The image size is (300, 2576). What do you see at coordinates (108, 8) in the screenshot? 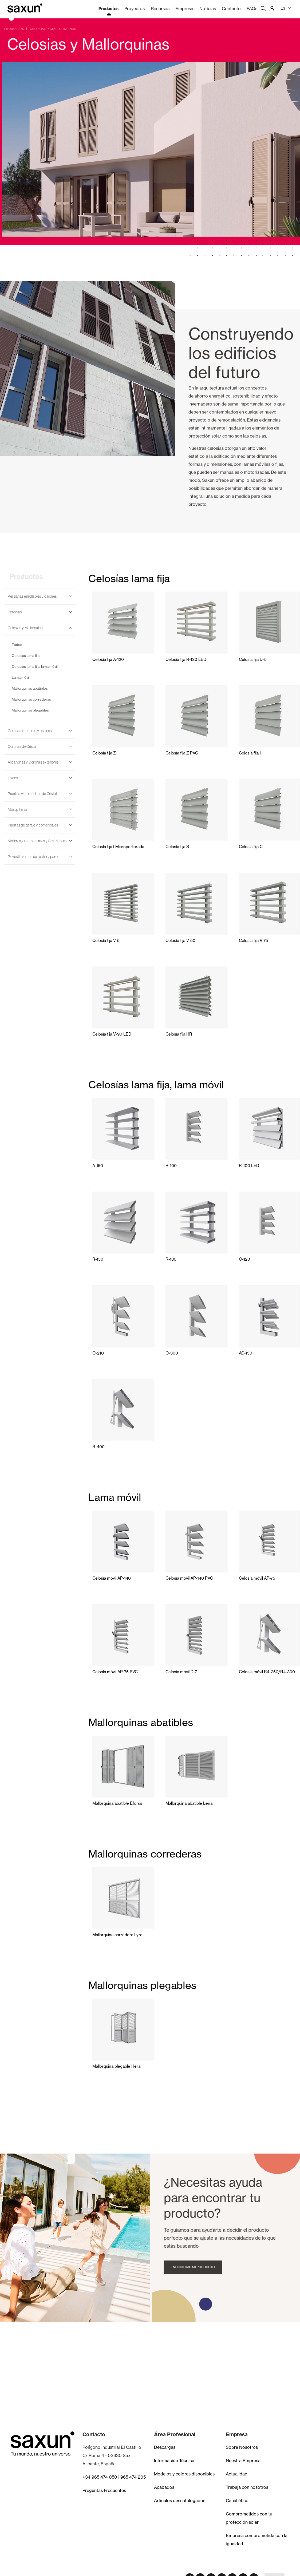
I see `Productos` at bounding box center [108, 8].